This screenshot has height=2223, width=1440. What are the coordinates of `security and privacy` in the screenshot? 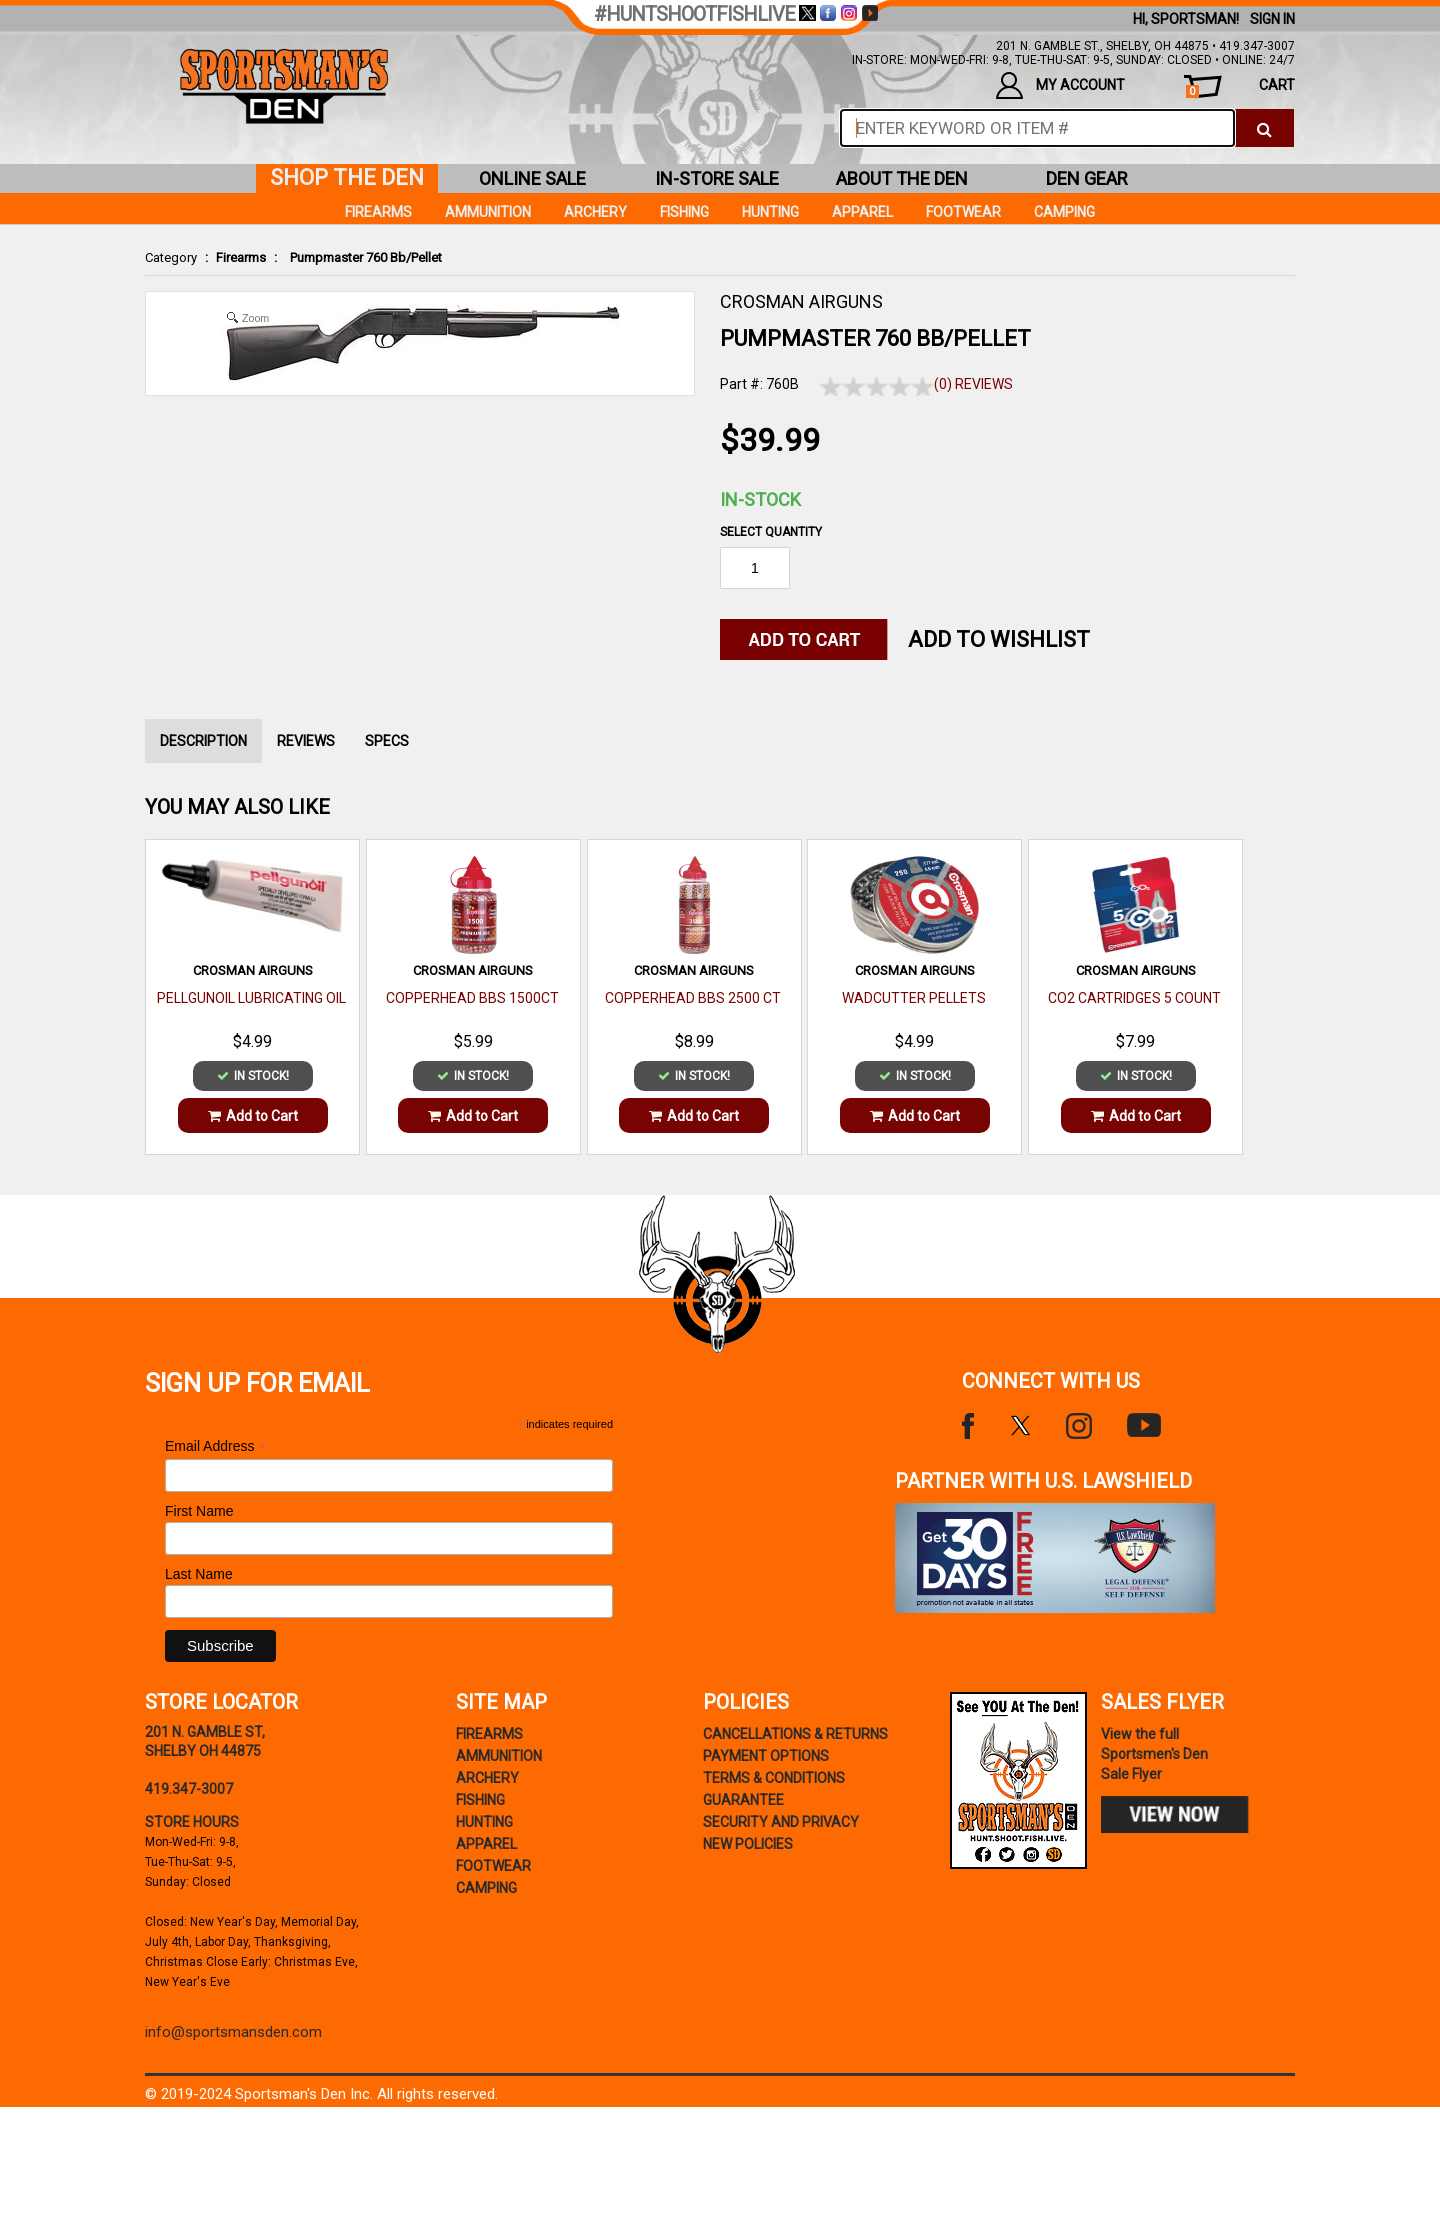 It's located at (781, 1822).